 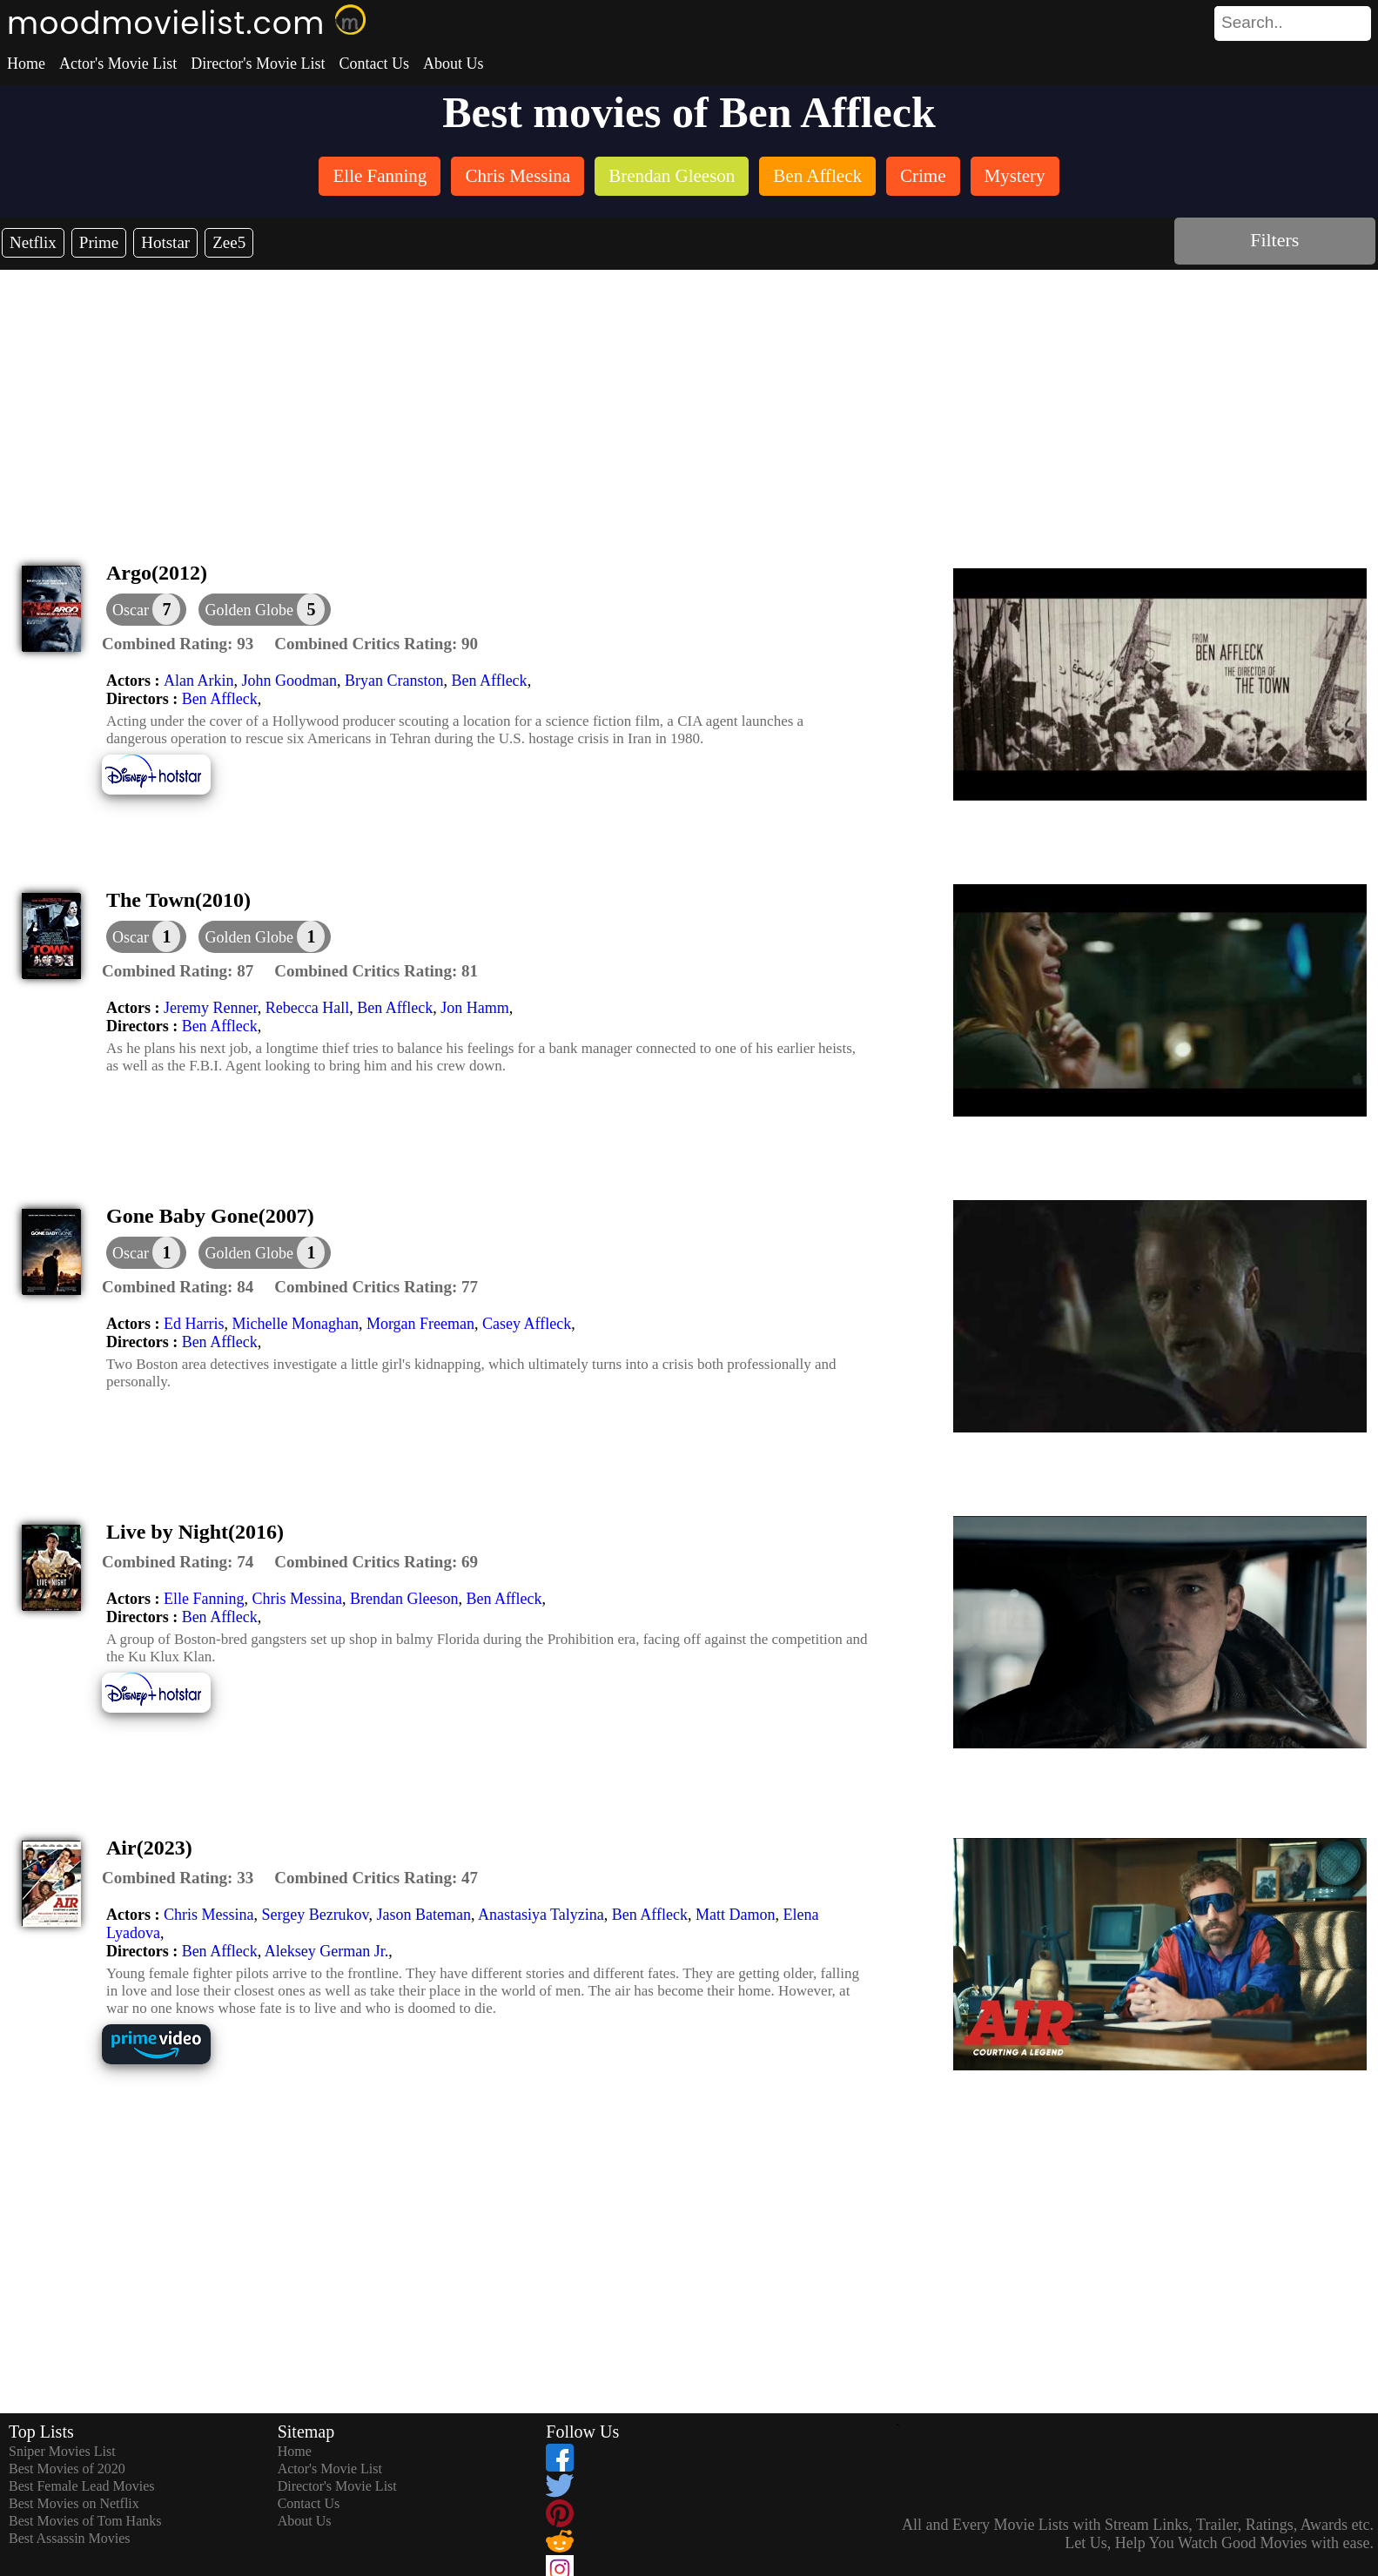 I want to click on [Advertisement], so click(x=689, y=400).